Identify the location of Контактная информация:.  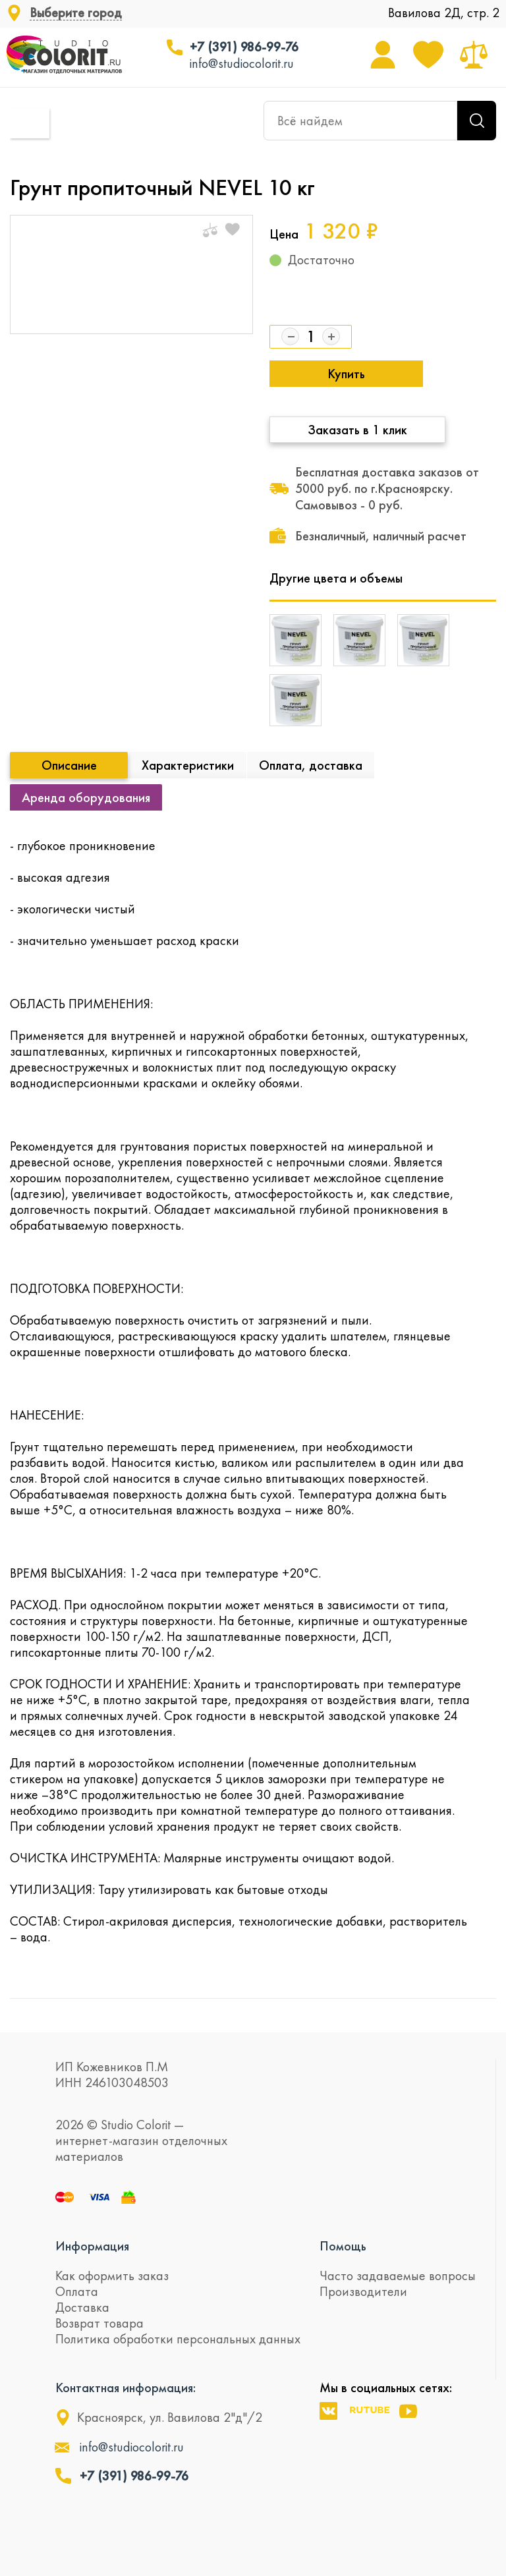
(125, 2387).